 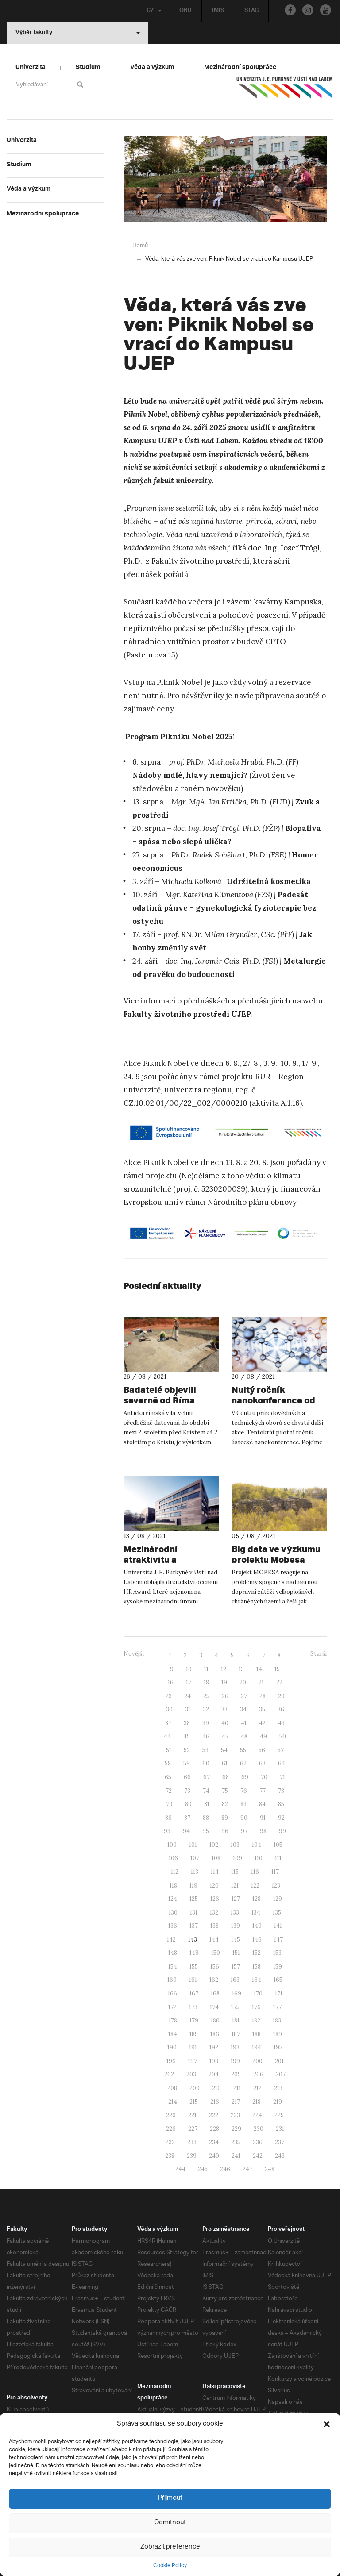 I want to click on 32, so click(x=206, y=1709).